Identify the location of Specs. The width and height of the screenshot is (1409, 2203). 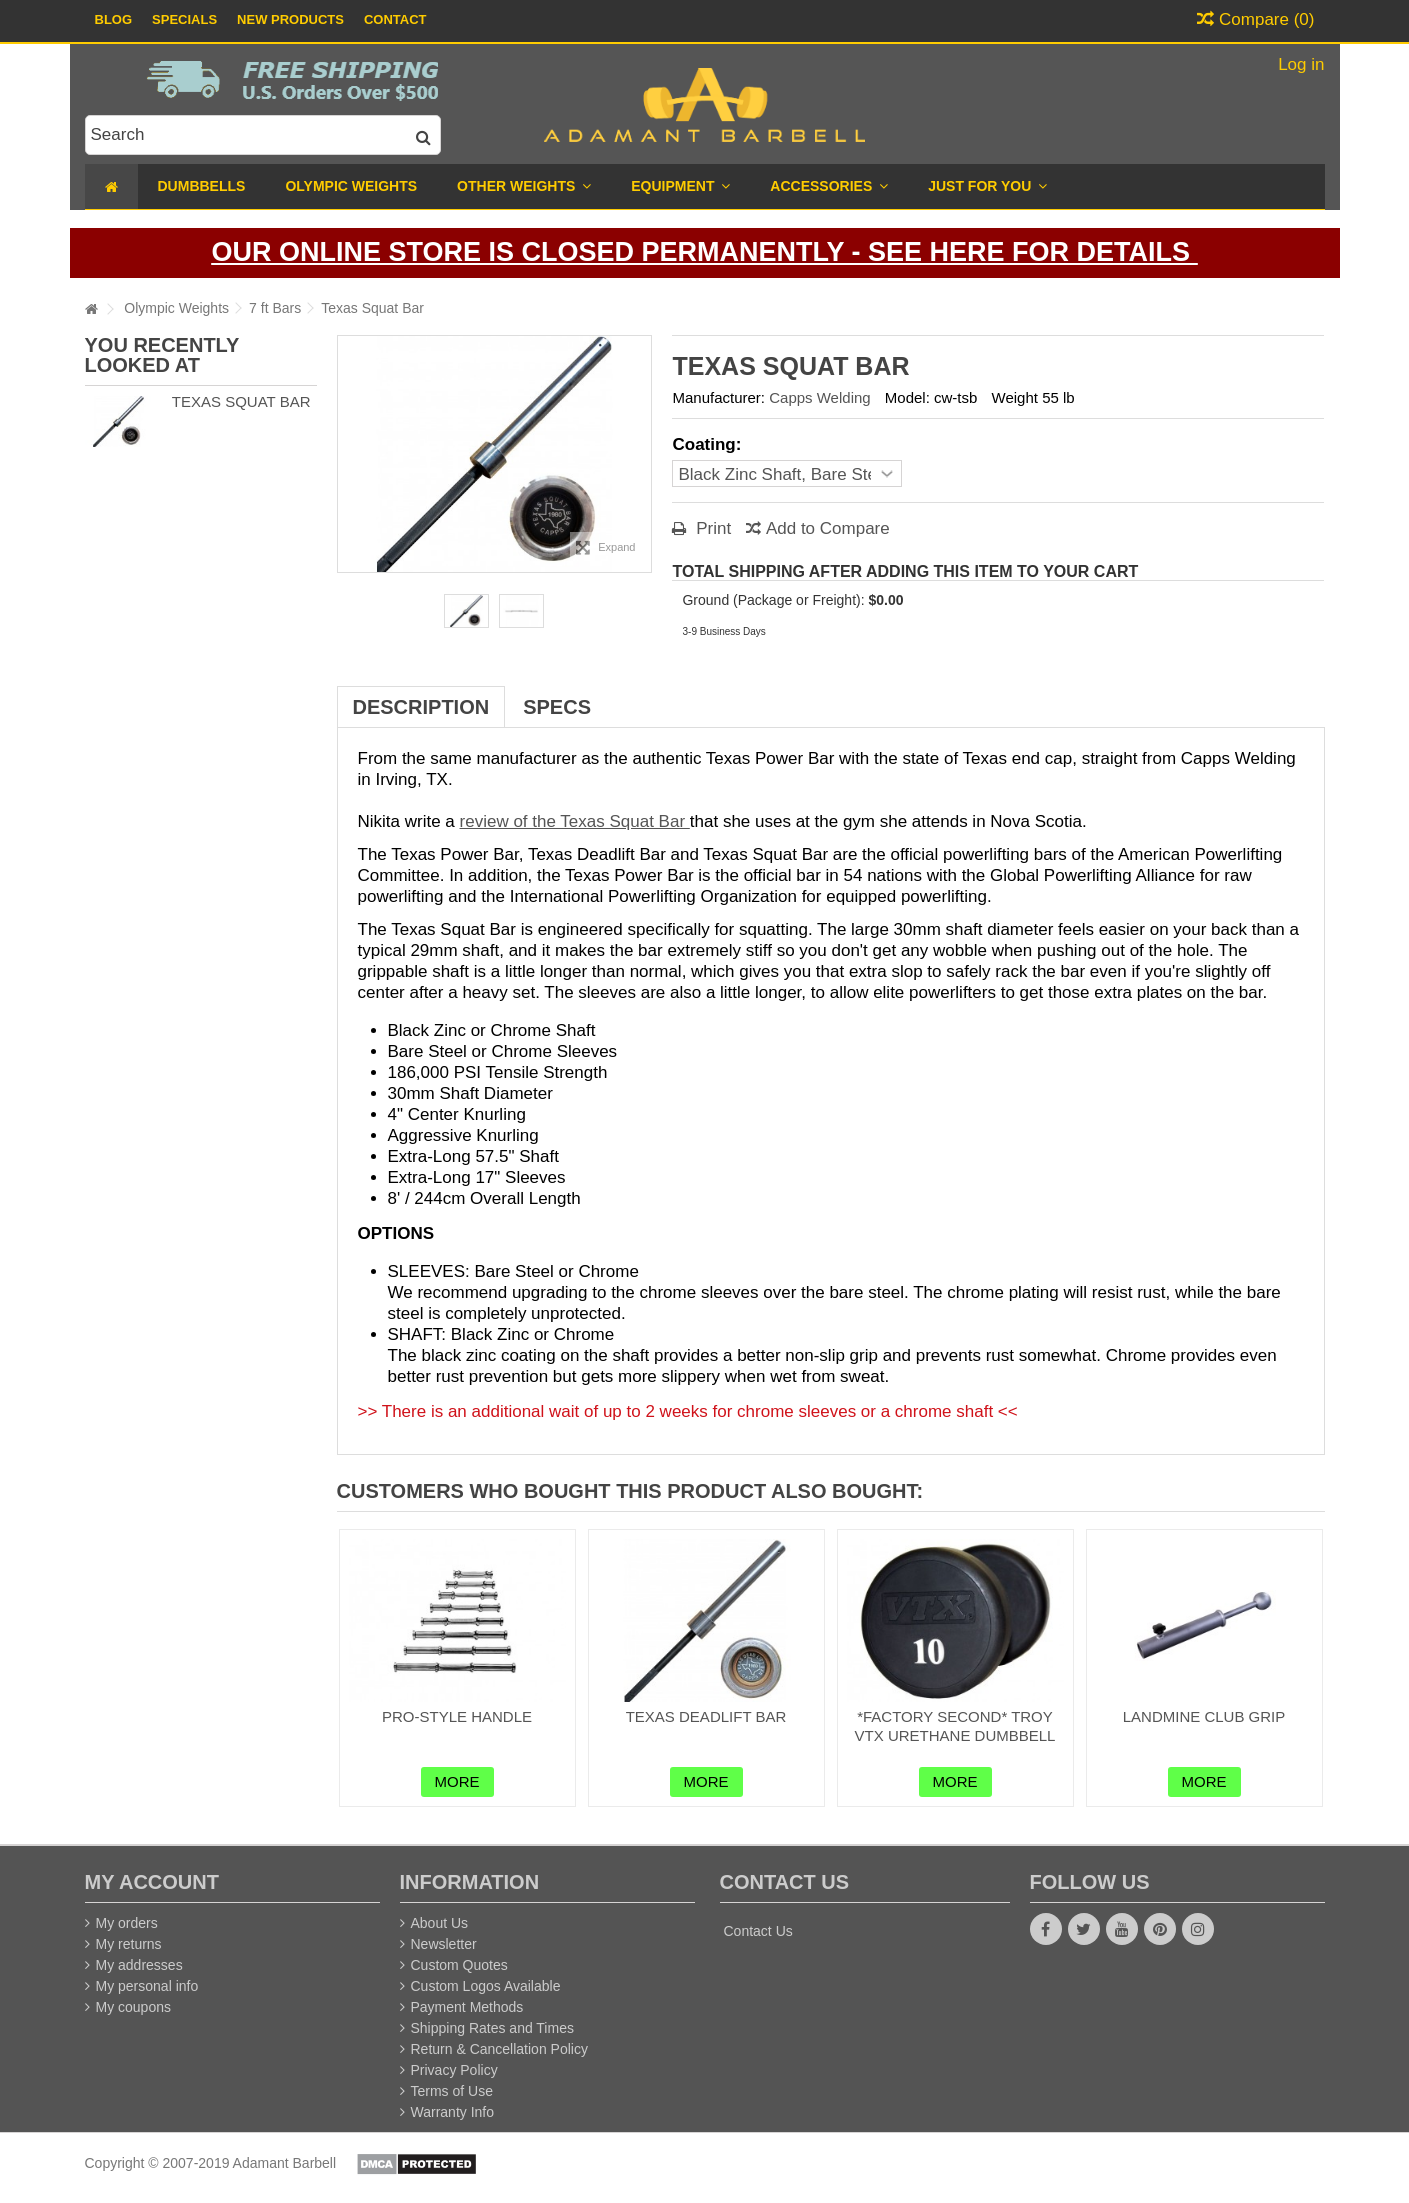
(557, 707).